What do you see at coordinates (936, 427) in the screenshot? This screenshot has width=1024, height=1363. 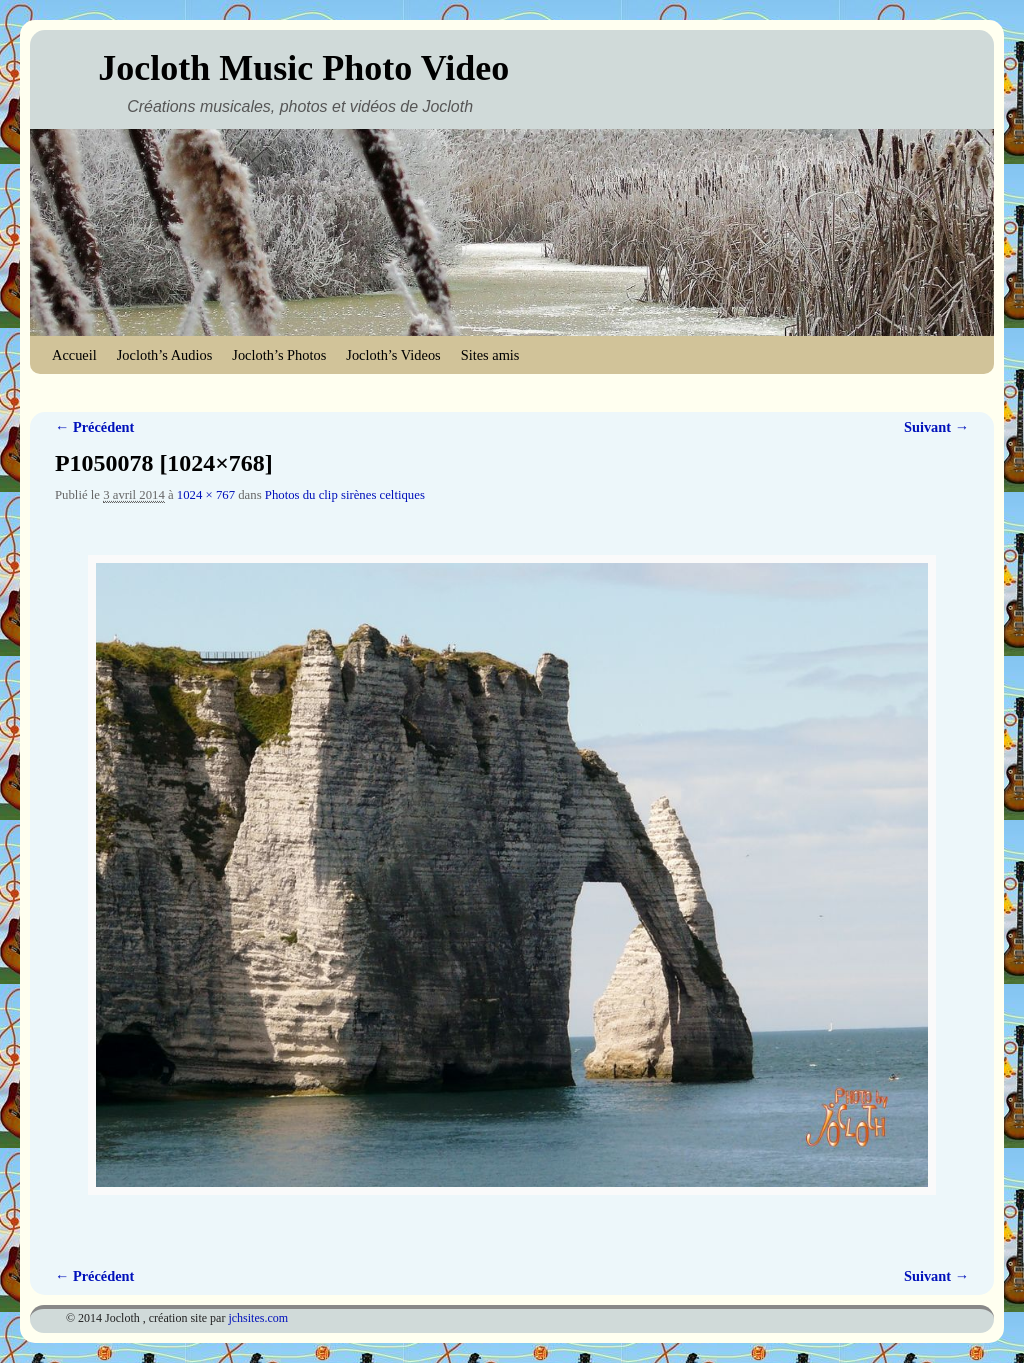 I see `Suivant →` at bounding box center [936, 427].